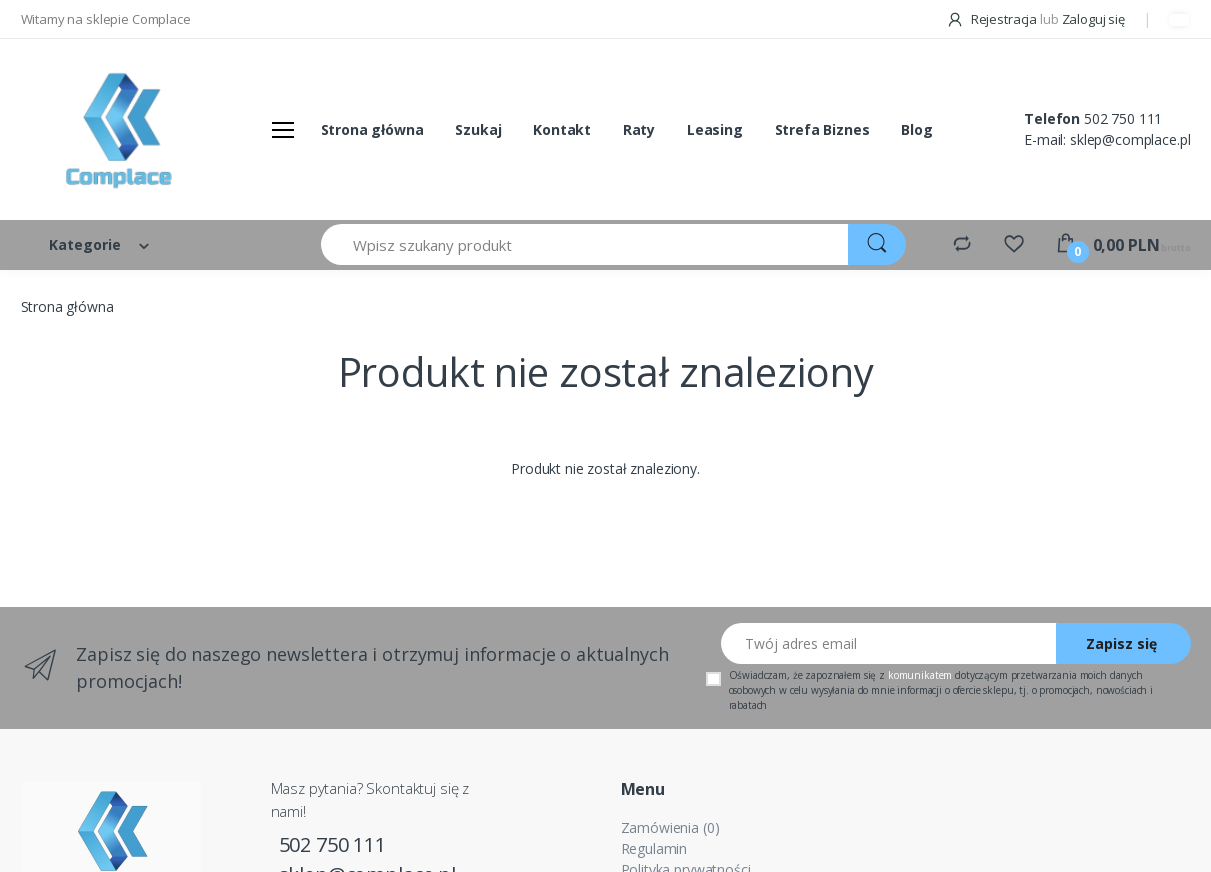 This screenshot has height=872, width=1211. What do you see at coordinates (562, 129) in the screenshot?
I see `Kontakt` at bounding box center [562, 129].